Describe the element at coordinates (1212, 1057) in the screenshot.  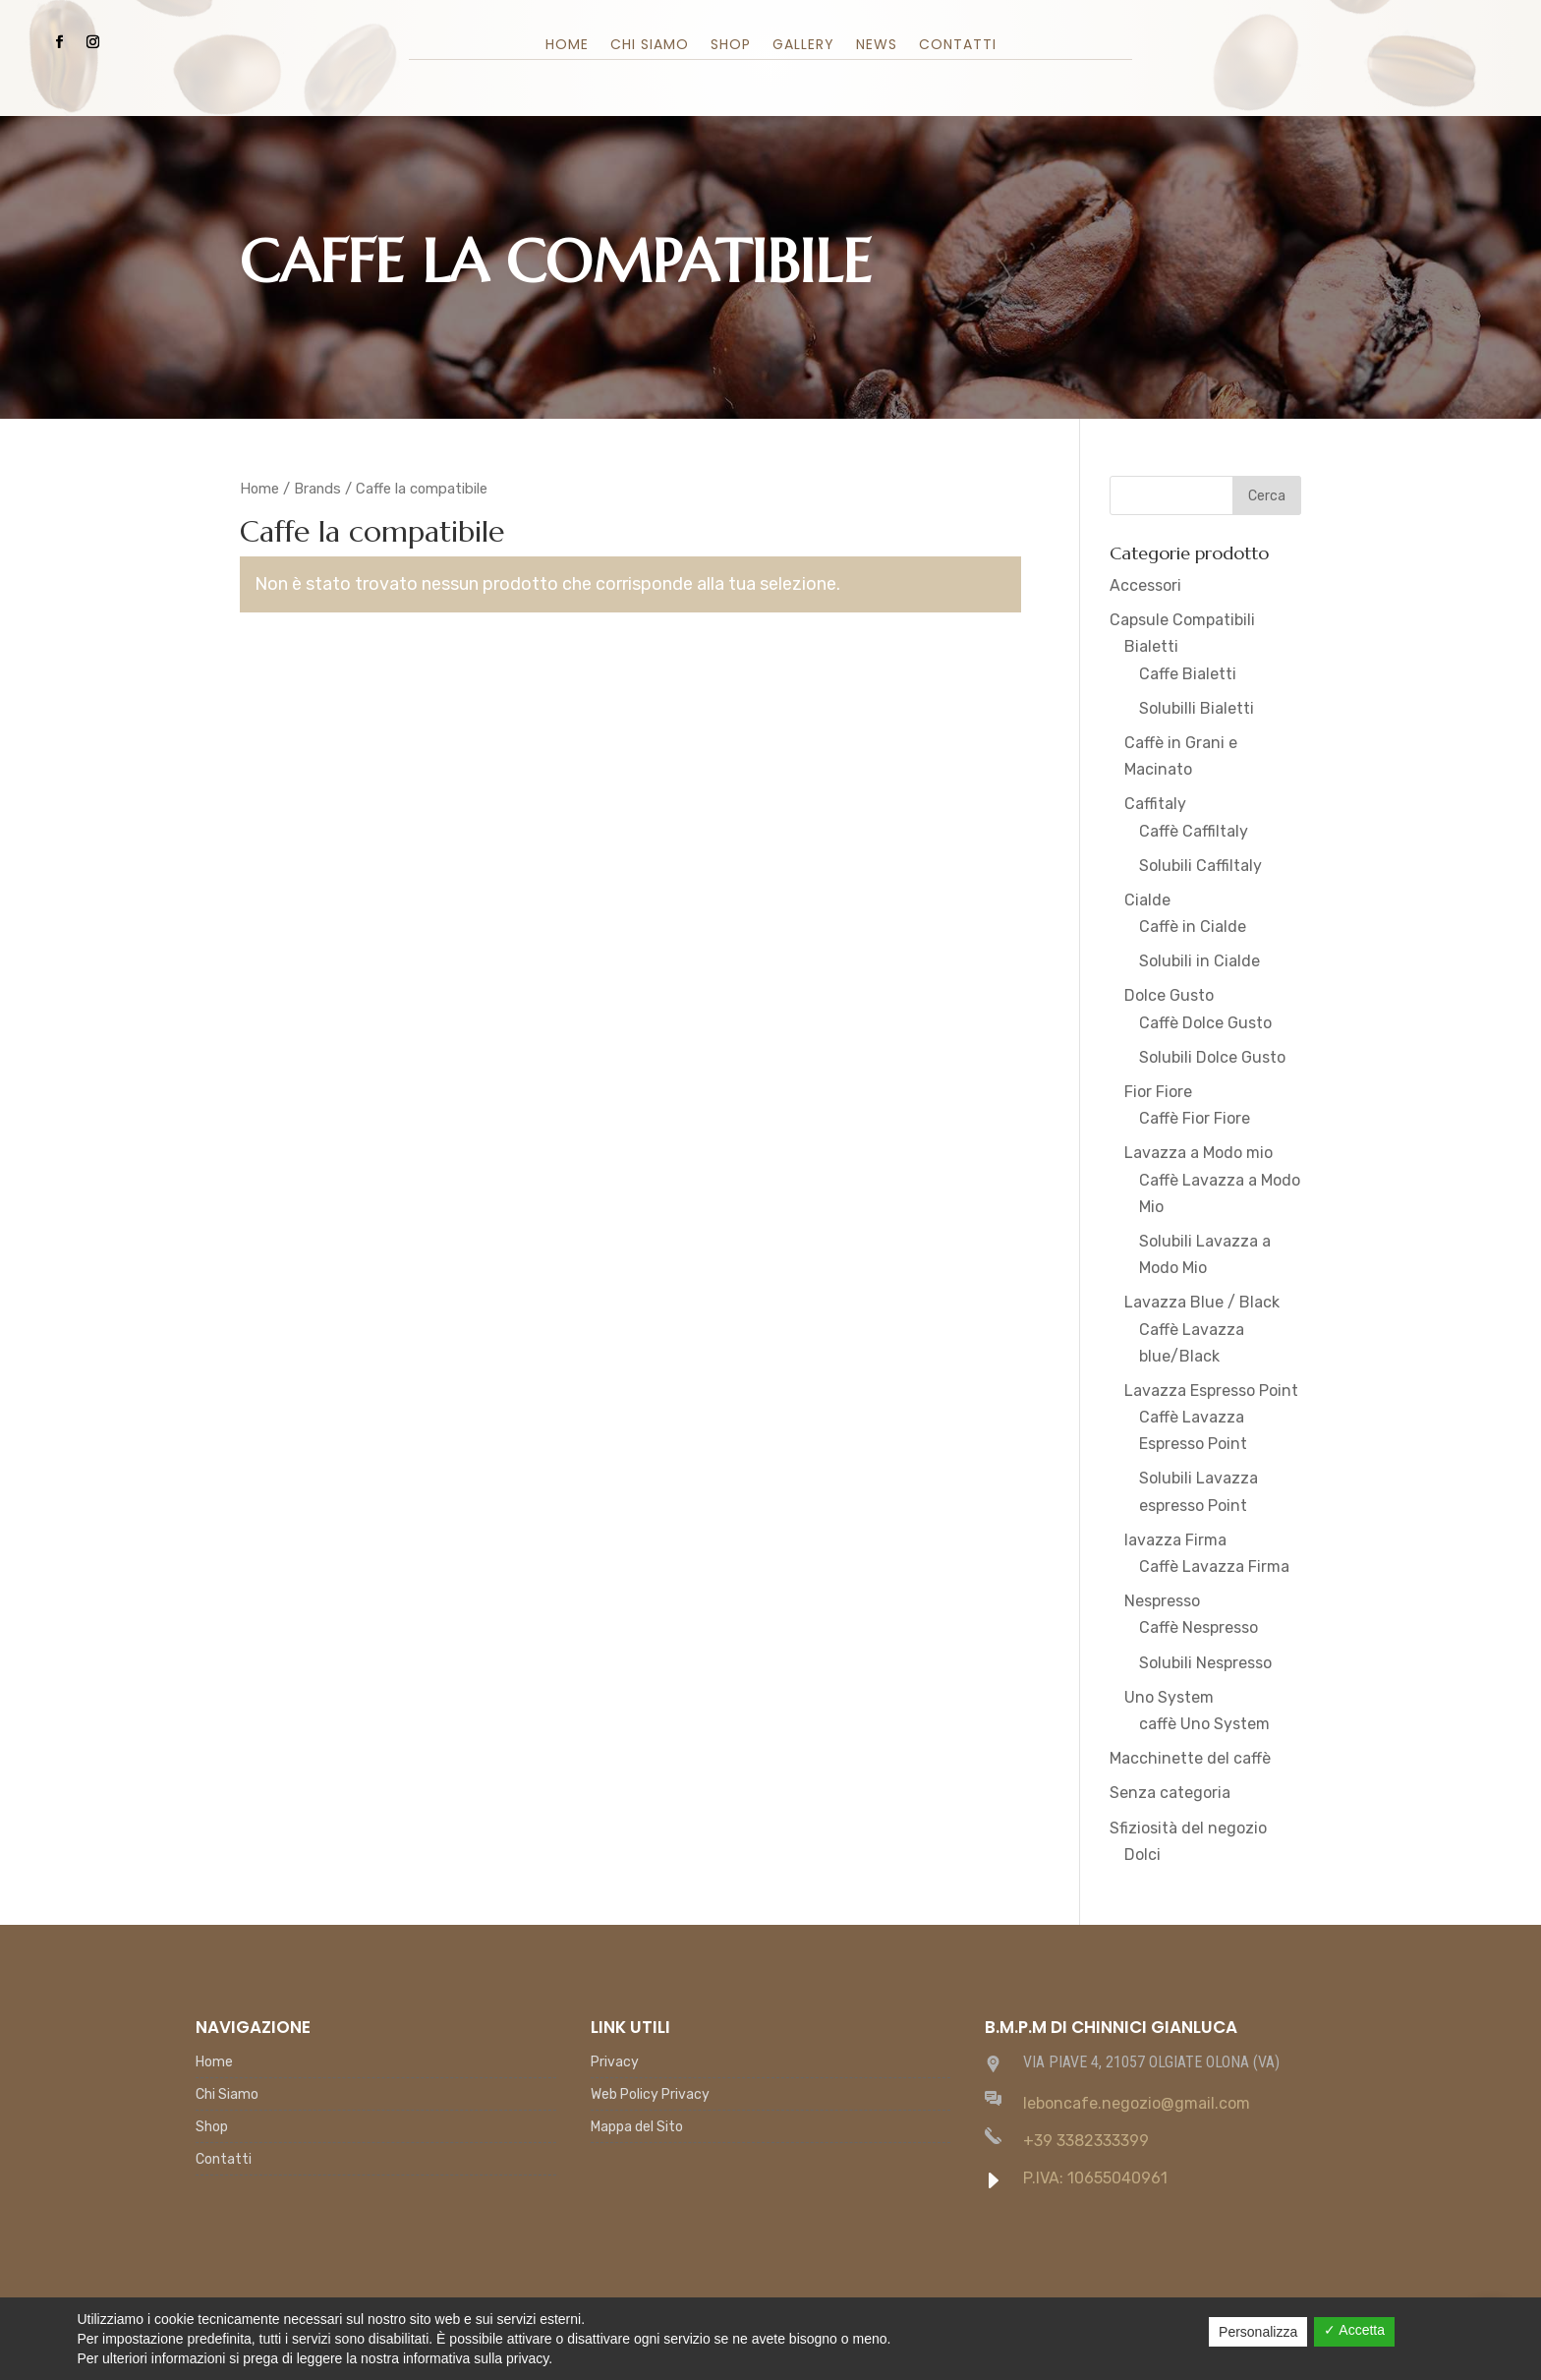
I see `Solubili Dolce Gusto` at that location.